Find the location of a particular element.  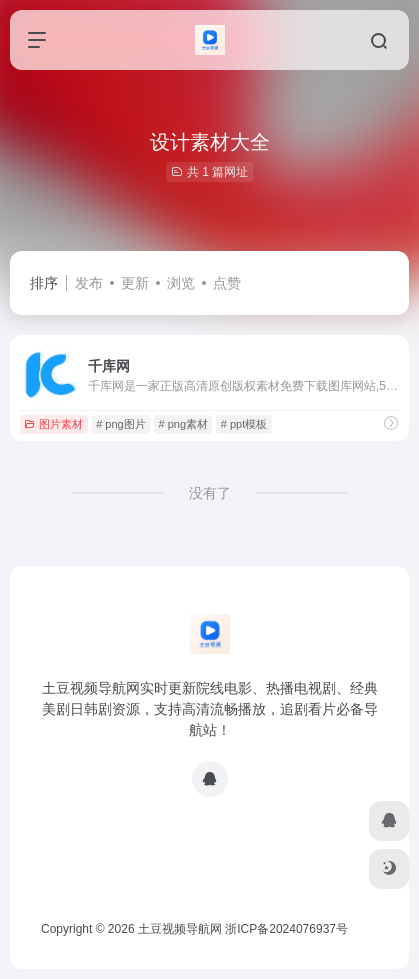

点赞 is located at coordinates (227, 283).